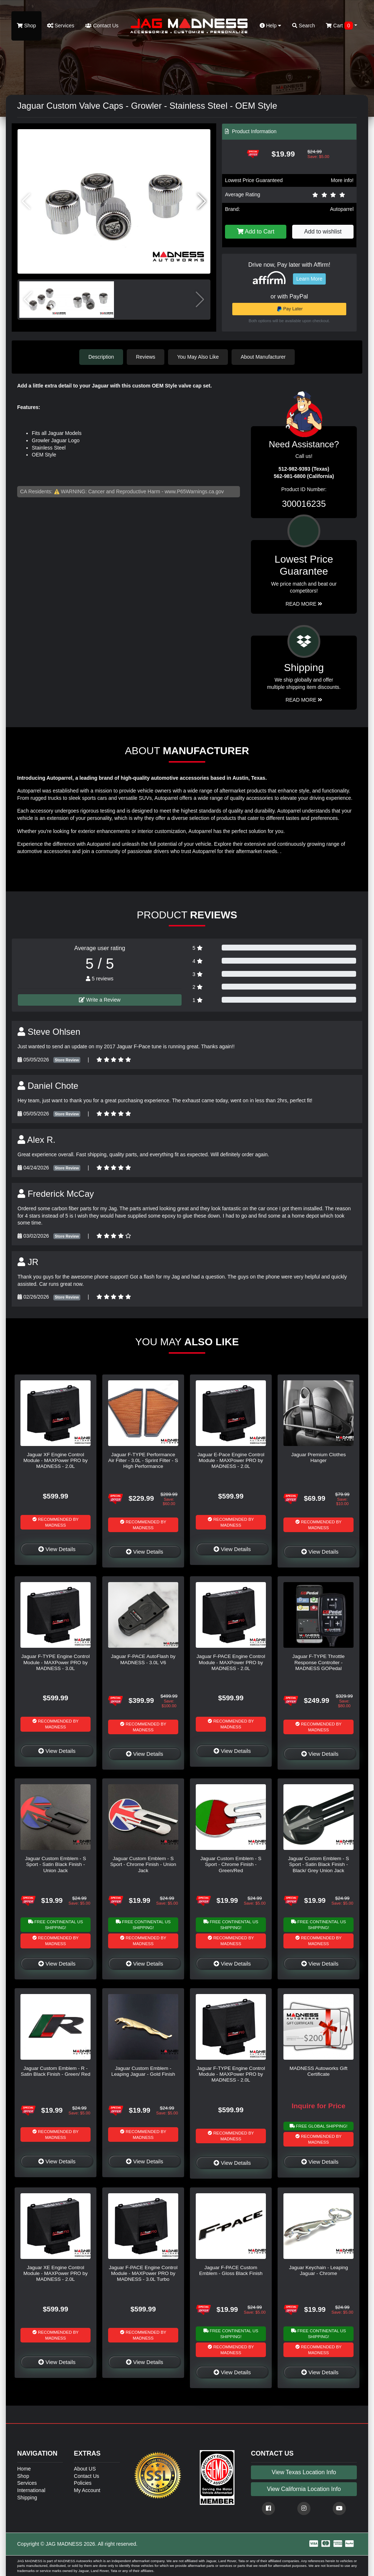 The width and height of the screenshot is (374, 2576). What do you see at coordinates (101, 357) in the screenshot?
I see `Description` at bounding box center [101, 357].